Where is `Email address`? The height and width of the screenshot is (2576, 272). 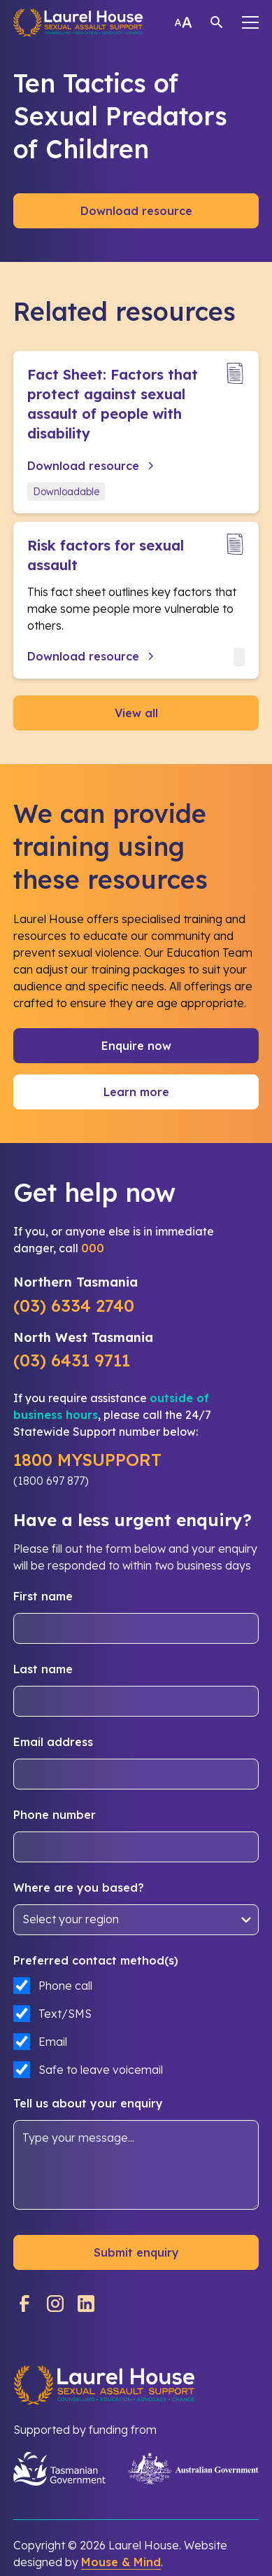 Email address is located at coordinates (53, 1742).